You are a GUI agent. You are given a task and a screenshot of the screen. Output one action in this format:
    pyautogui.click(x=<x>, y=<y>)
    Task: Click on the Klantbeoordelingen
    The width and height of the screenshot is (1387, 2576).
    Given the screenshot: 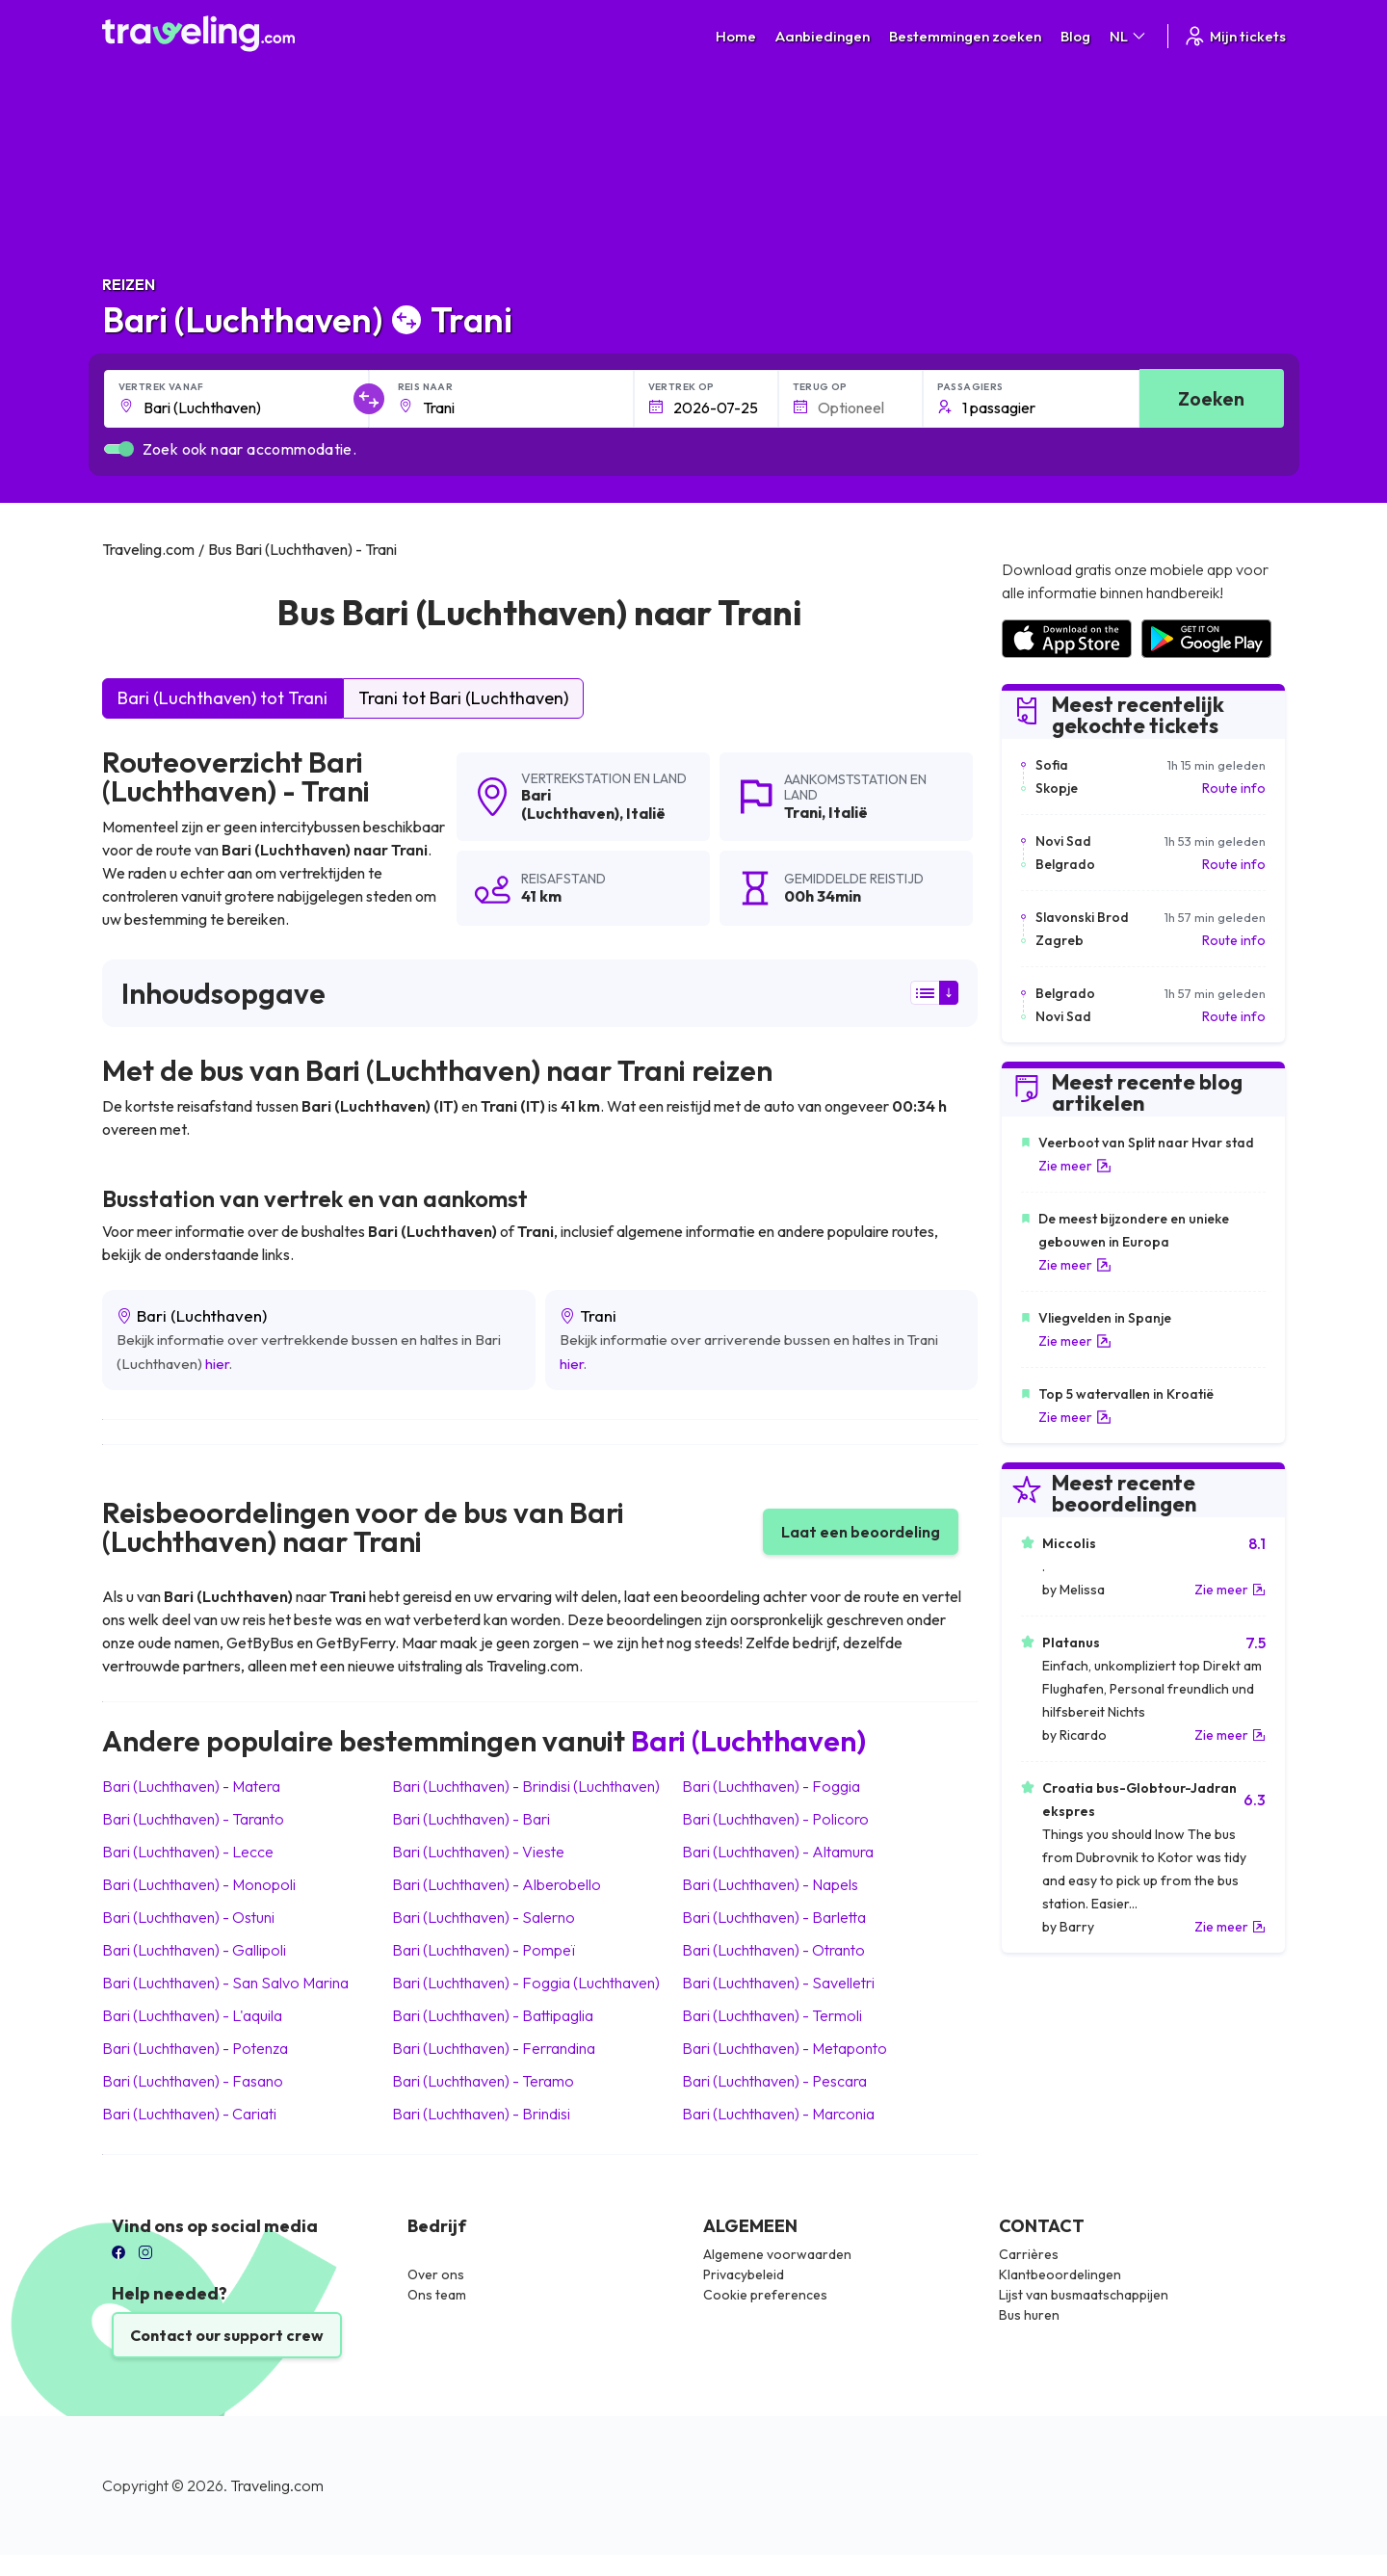 What is the action you would take?
    pyautogui.click(x=1060, y=2274)
    